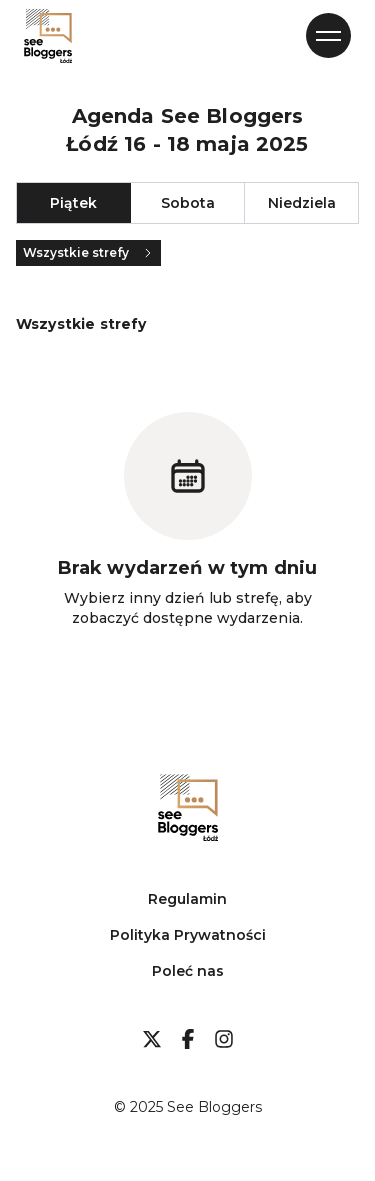 The height and width of the screenshot is (1181, 375). Describe the element at coordinates (88, 252) in the screenshot. I see `Wszystkie strefy` at that location.